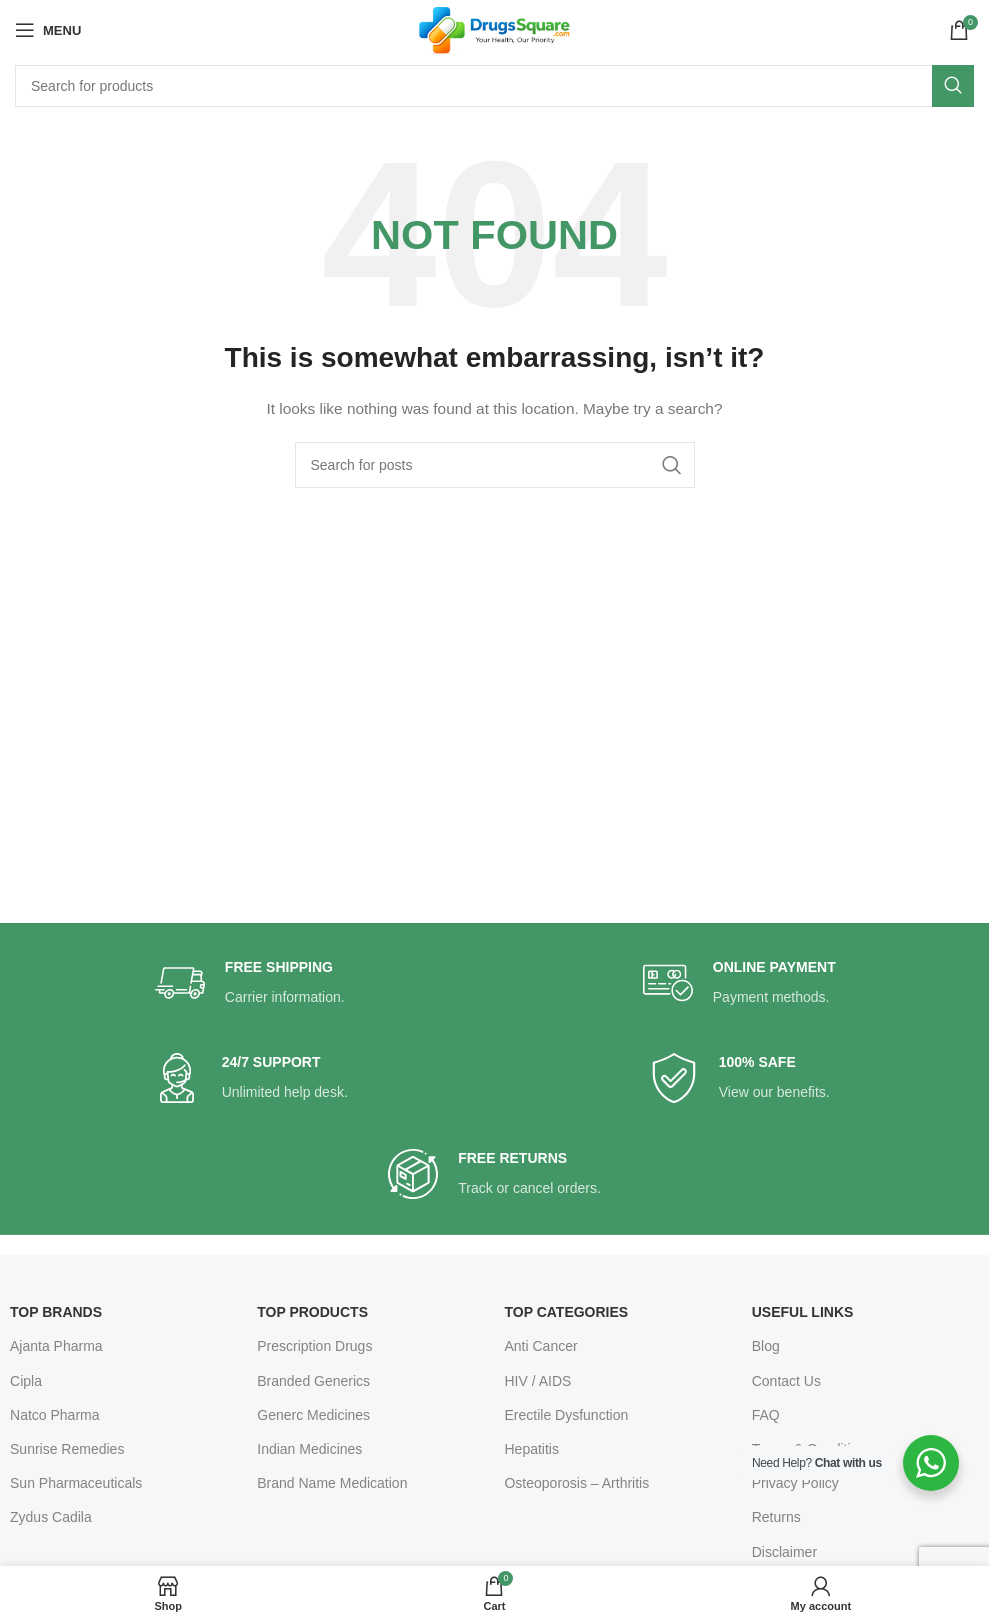 This screenshot has width=989, height=1621. Describe the element at coordinates (531, 1449) in the screenshot. I see `Hepatitis` at that location.